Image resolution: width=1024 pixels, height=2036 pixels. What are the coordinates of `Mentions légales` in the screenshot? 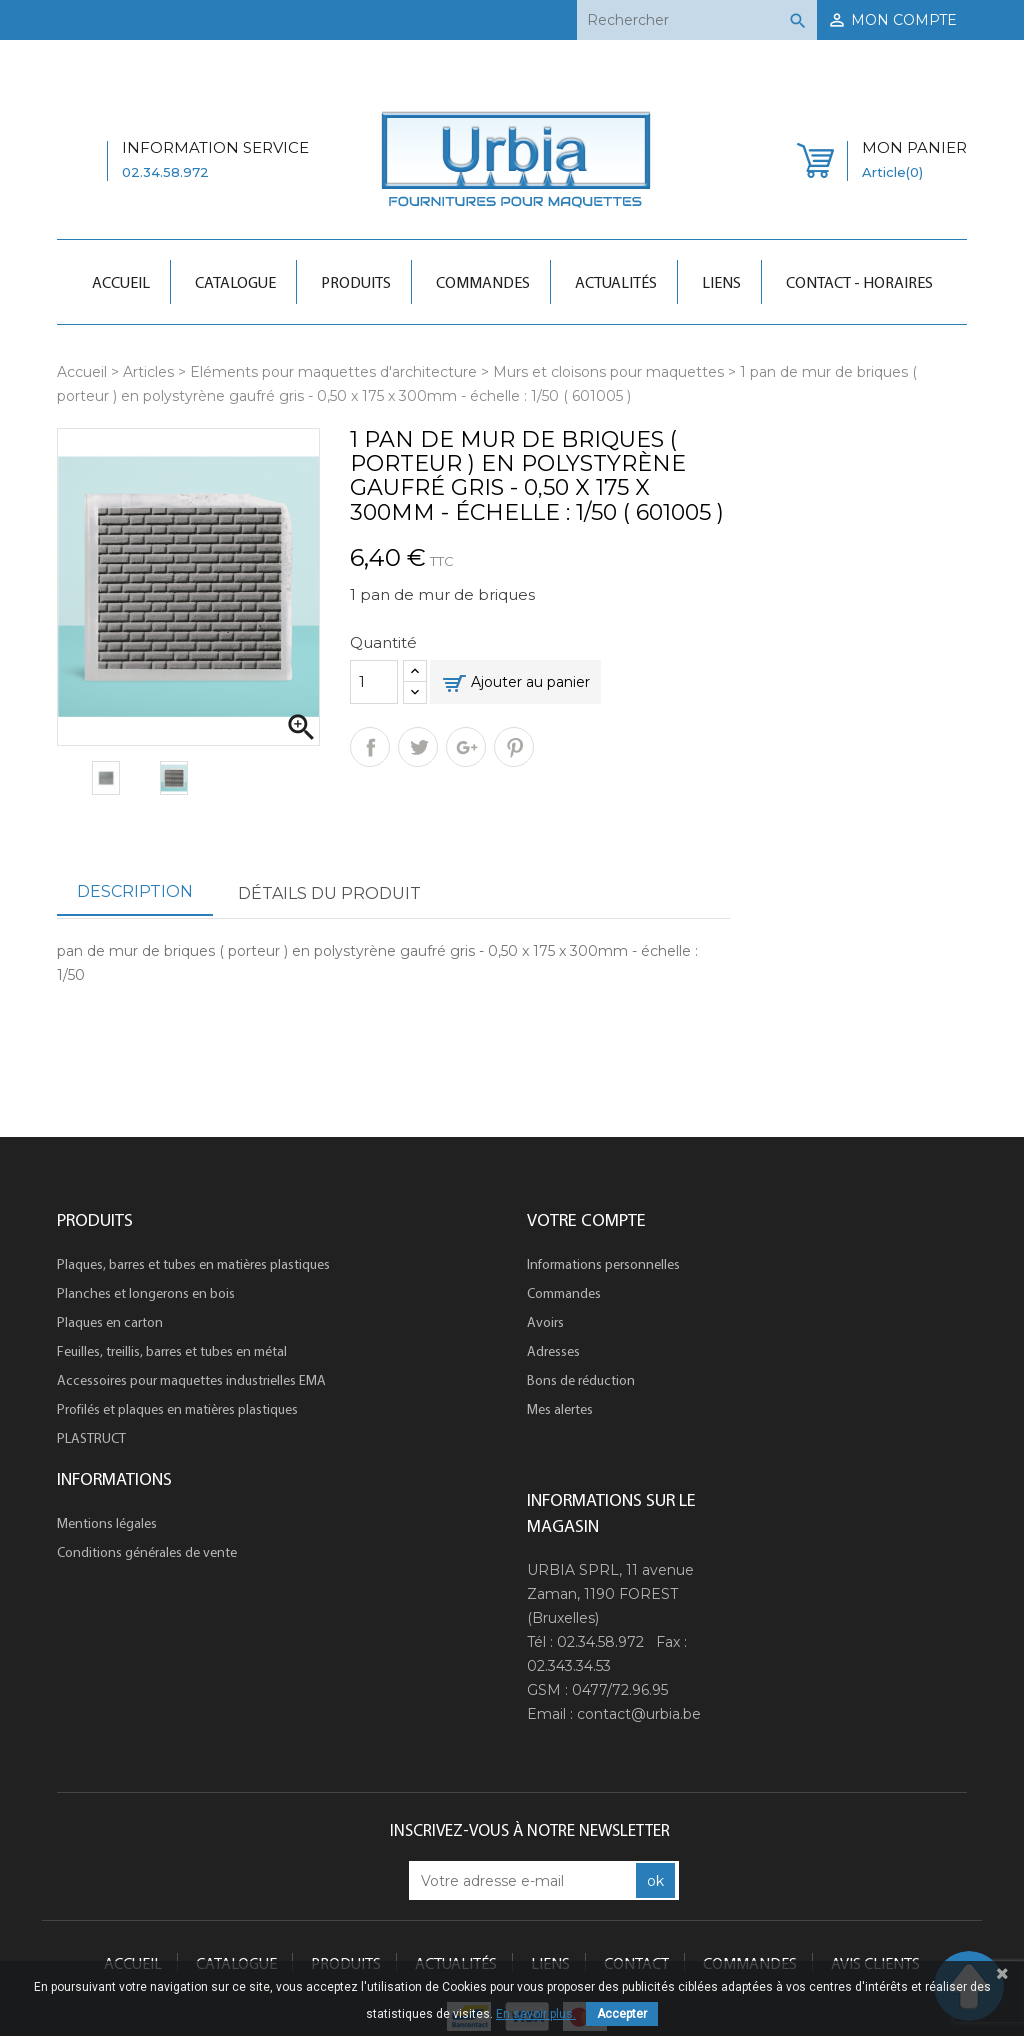 It's located at (107, 1523).